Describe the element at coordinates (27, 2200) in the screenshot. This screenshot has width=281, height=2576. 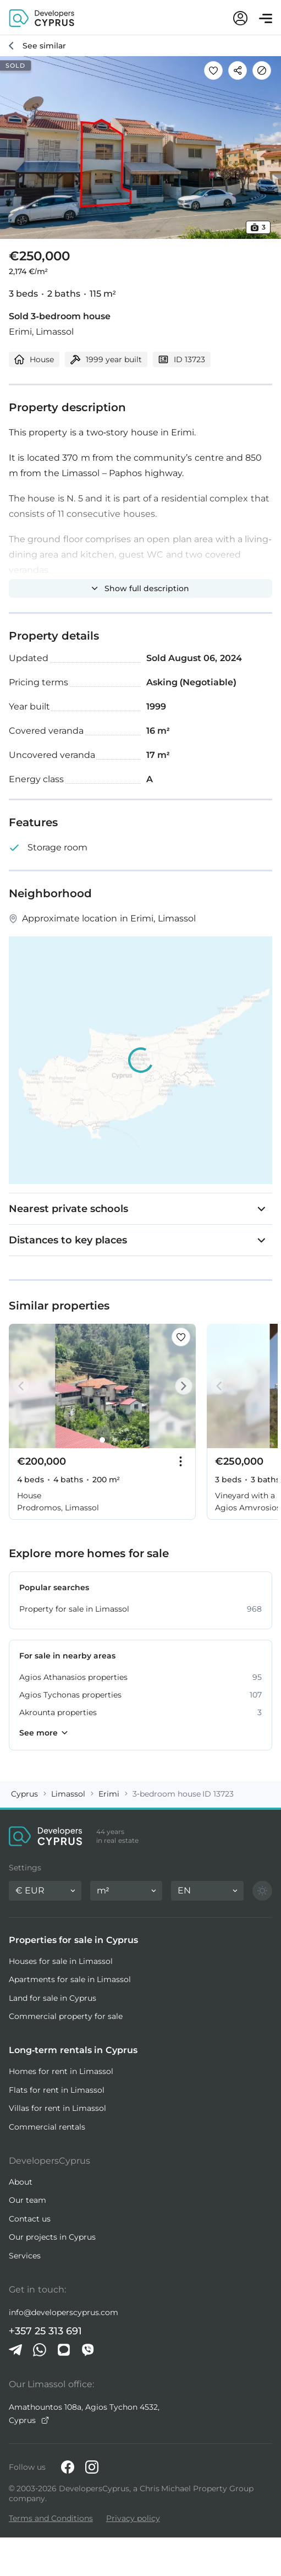
I see `Our team` at that location.